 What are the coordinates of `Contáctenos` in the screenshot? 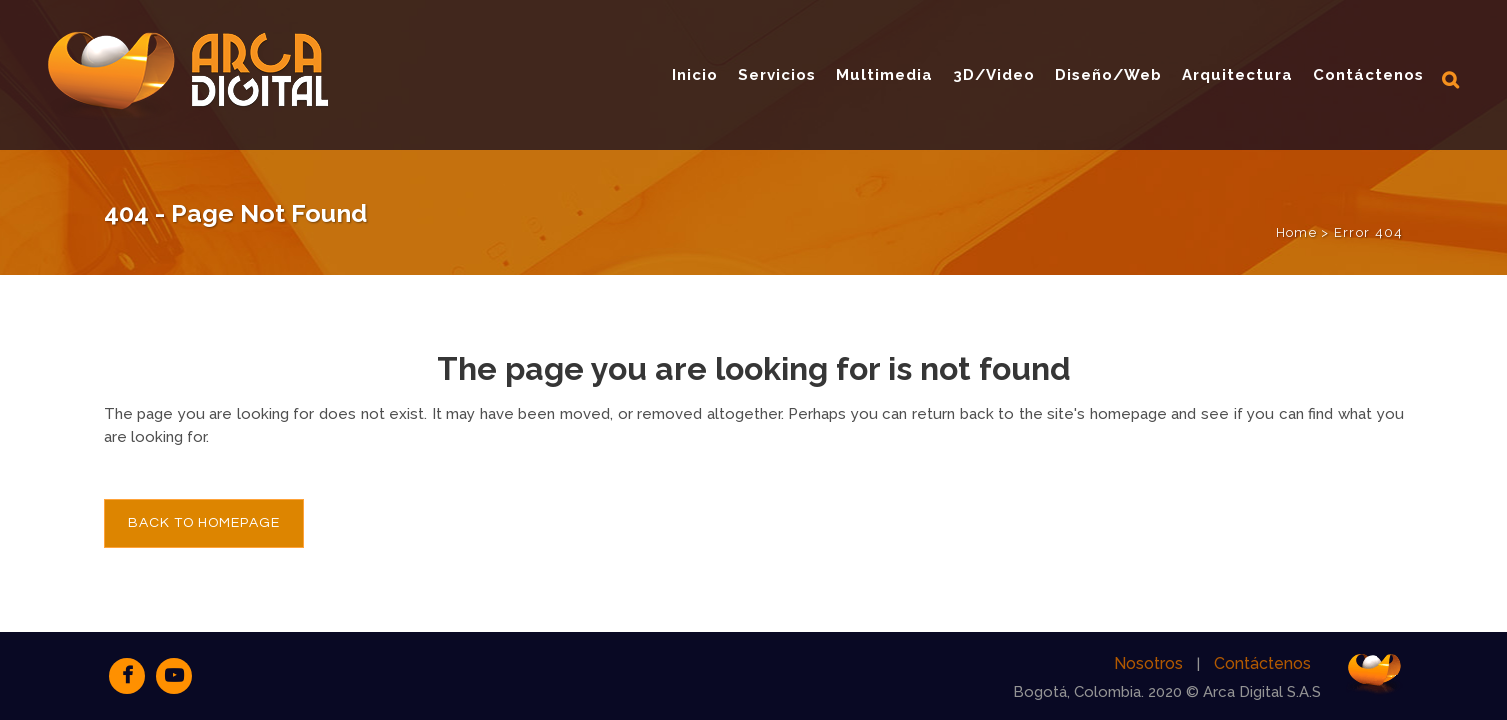 It's located at (1262, 663).